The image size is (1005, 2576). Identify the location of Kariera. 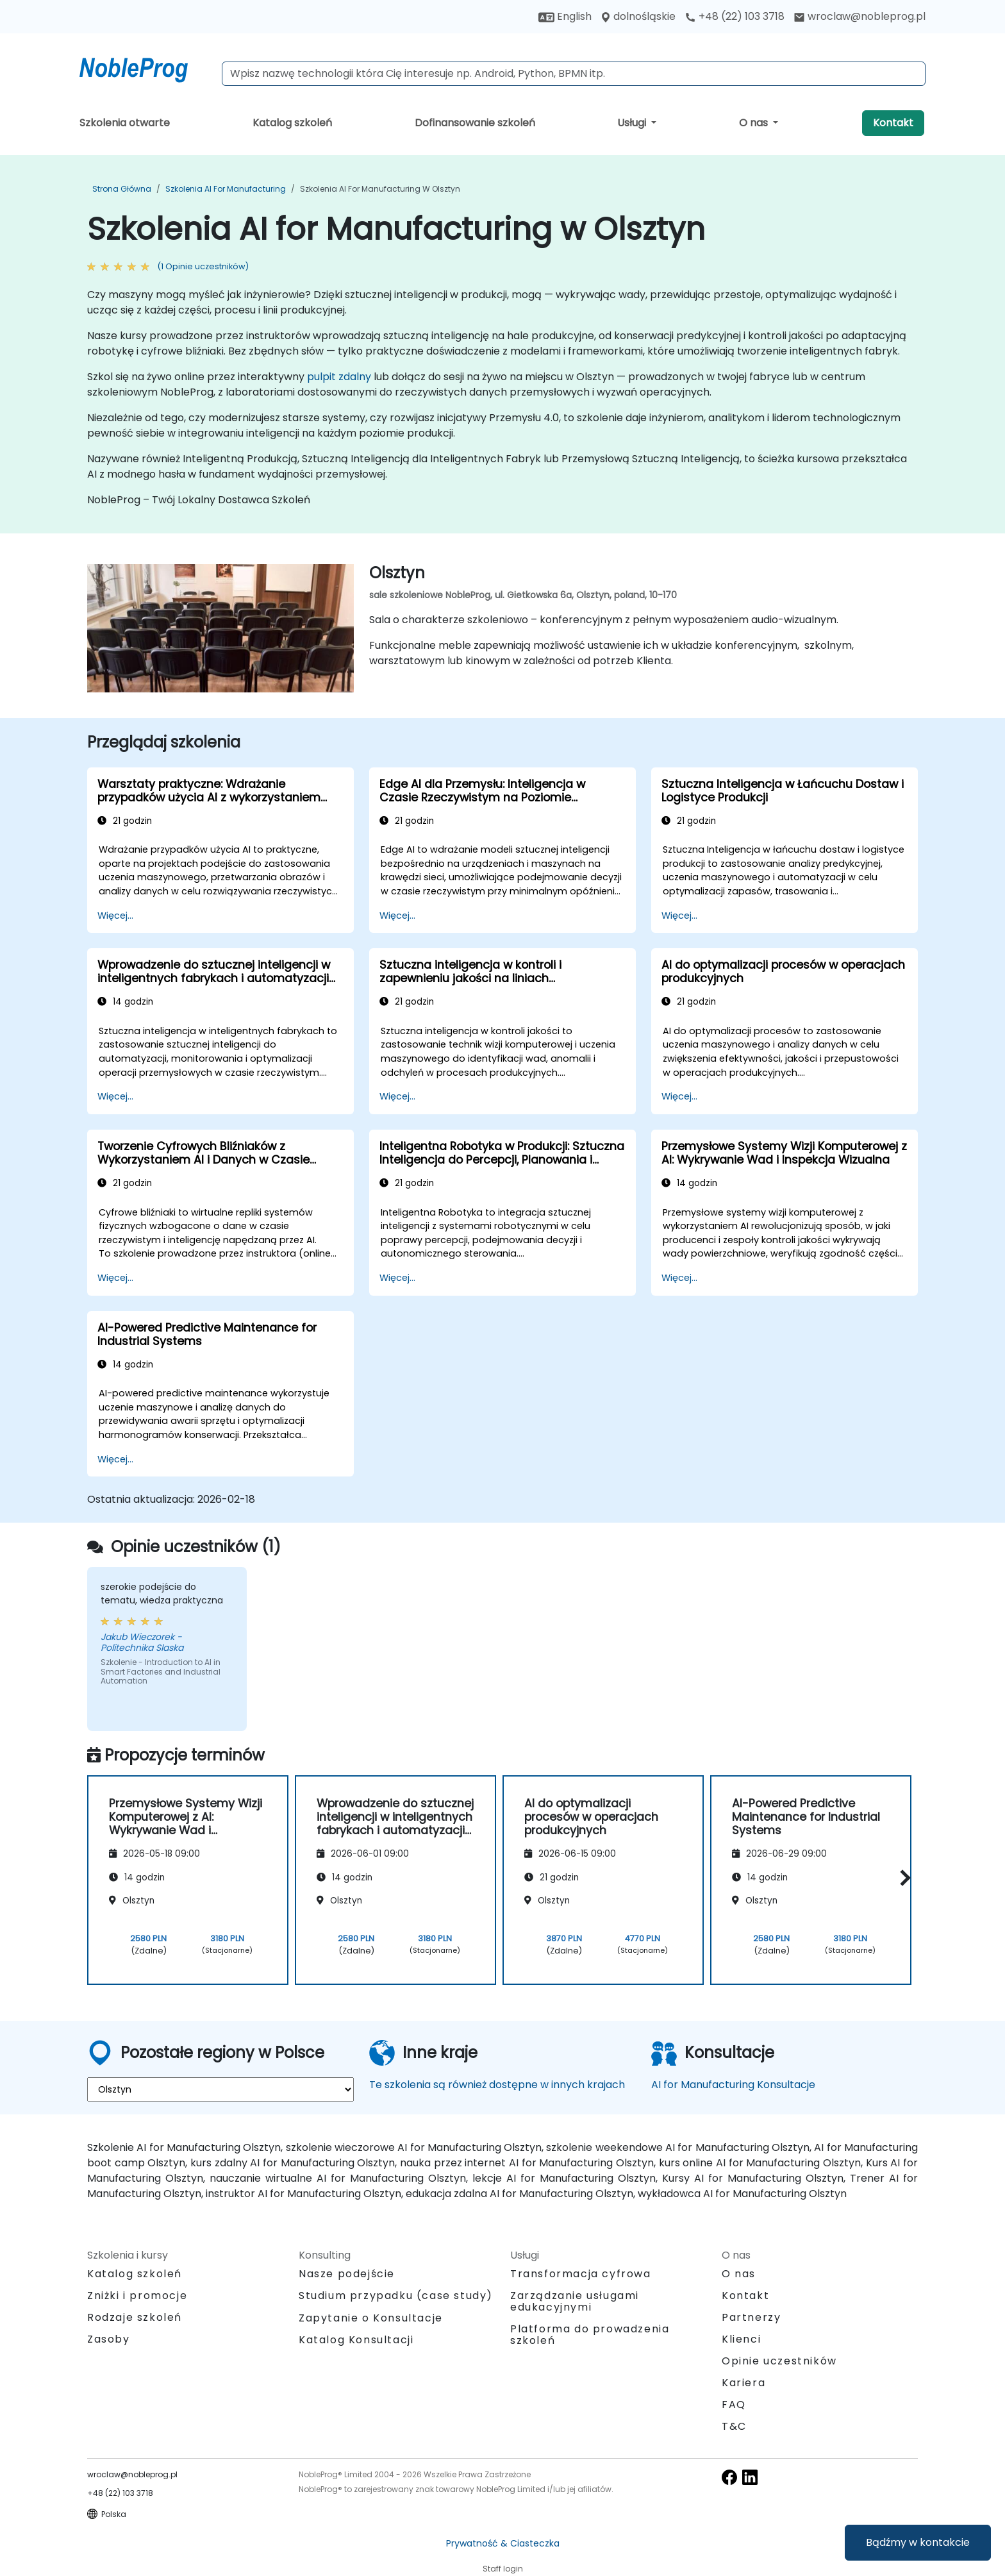
(743, 2382).